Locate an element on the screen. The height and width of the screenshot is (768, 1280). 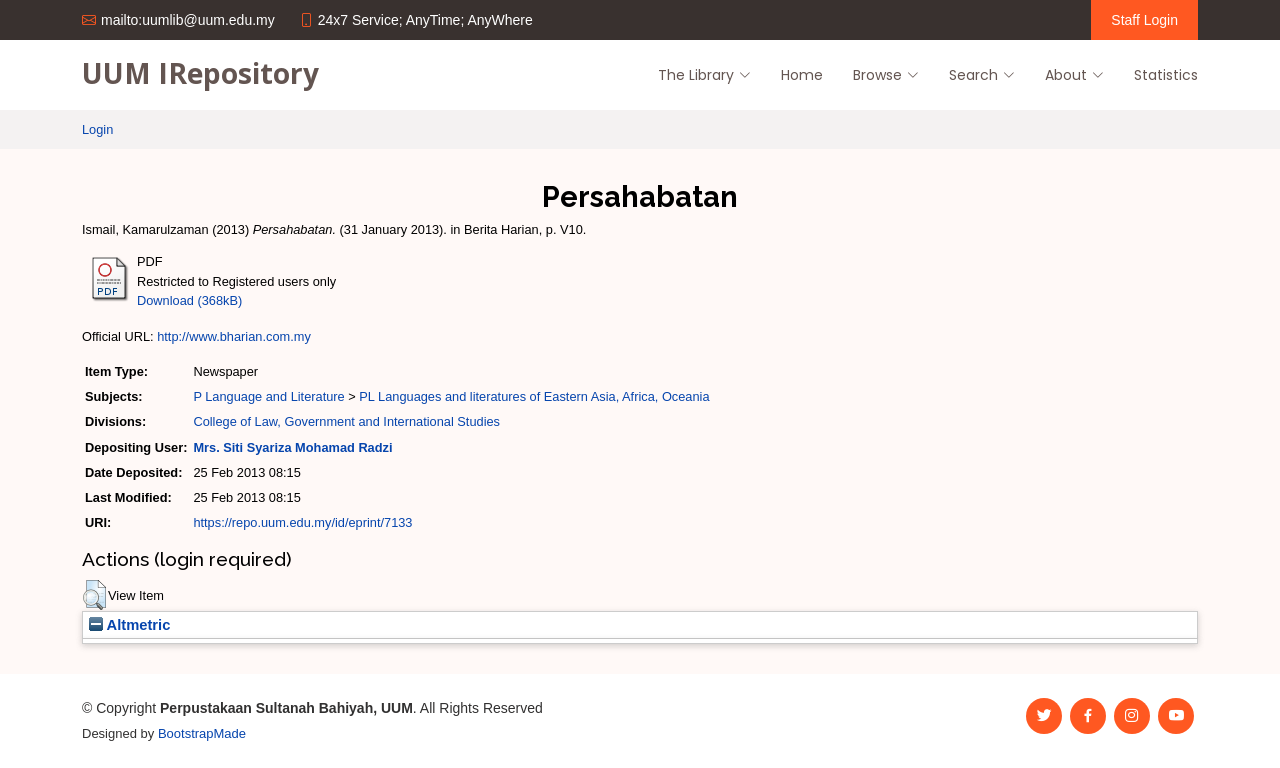
Home is located at coordinates (802, 75).